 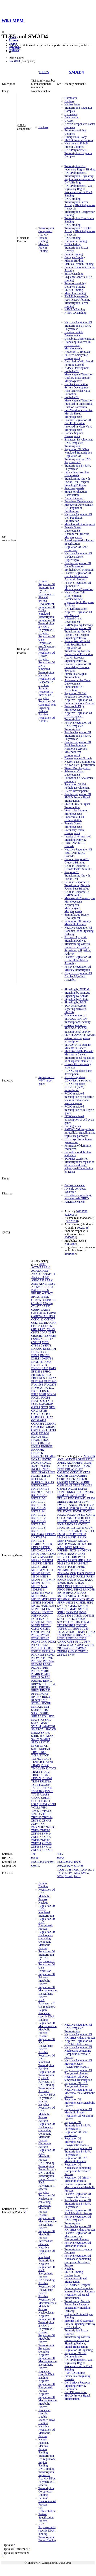 I want to click on VPS37B, so click(x=36, y=1810).